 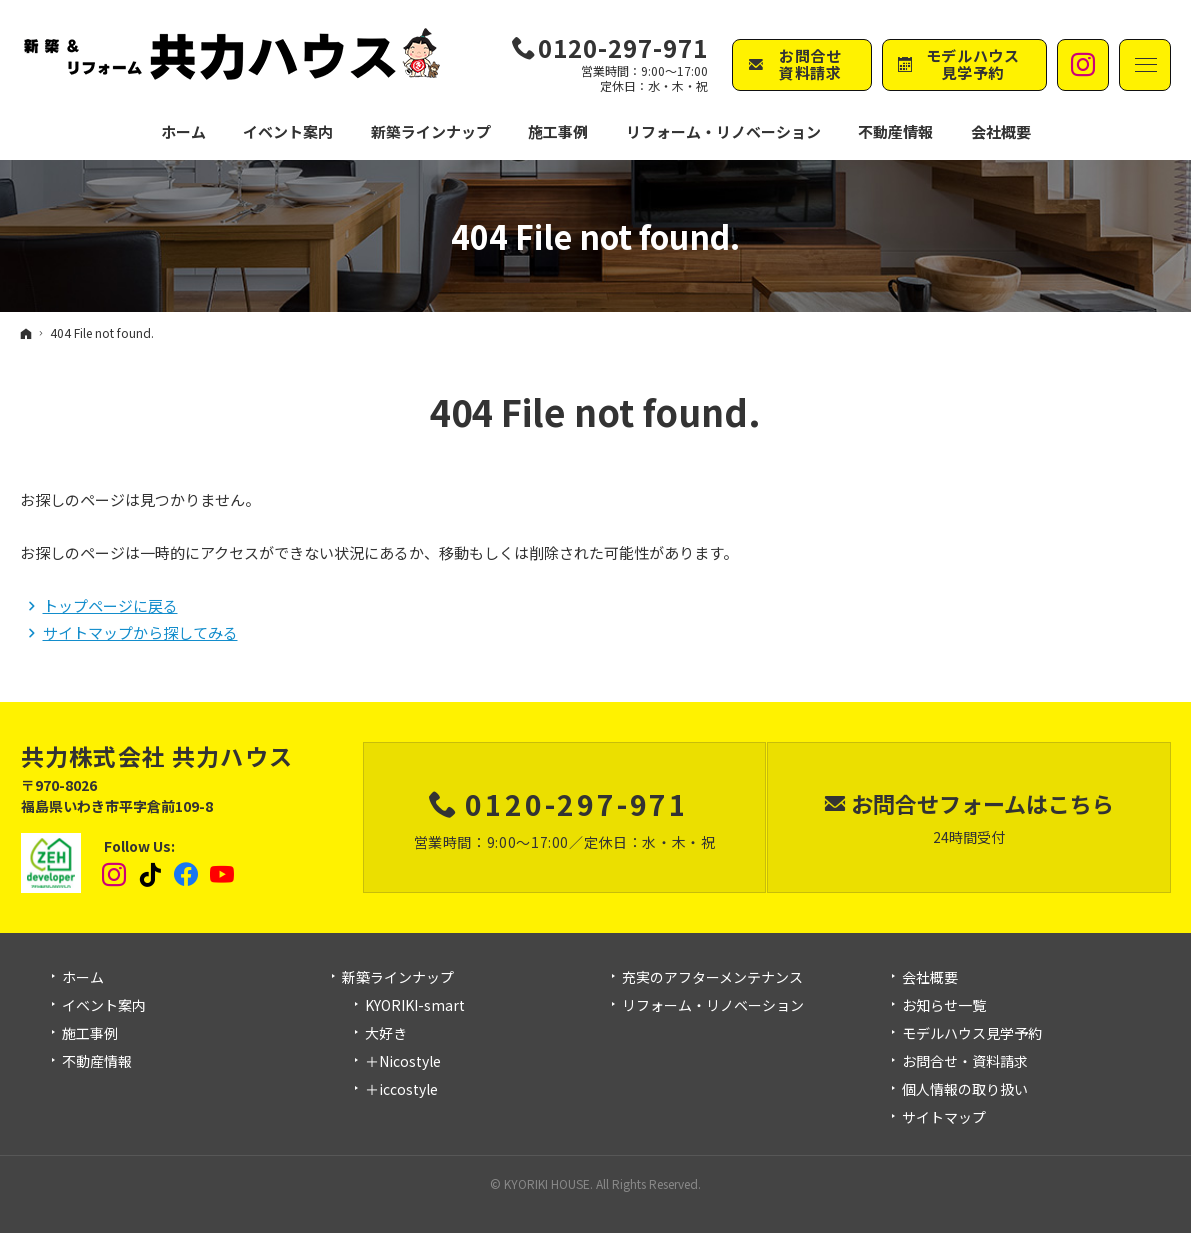 What do you see at coordinates (115, 875) in the screenshot?
I see `Instagram` at bounding box center [115, 875].